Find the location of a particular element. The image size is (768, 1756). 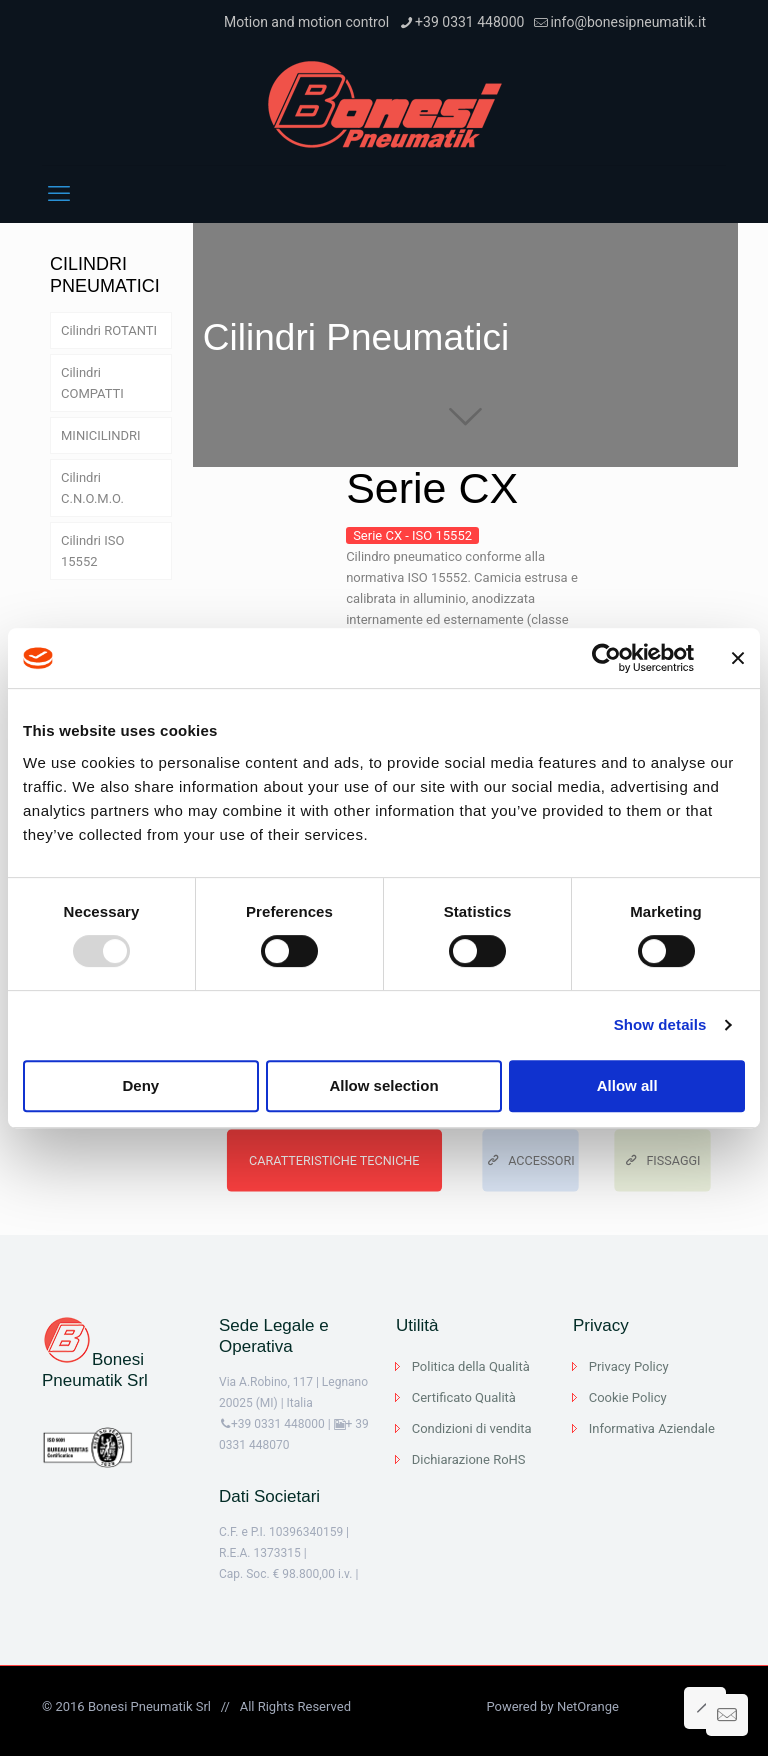

Certificato Qualità is located at coordinates (464, 1397).